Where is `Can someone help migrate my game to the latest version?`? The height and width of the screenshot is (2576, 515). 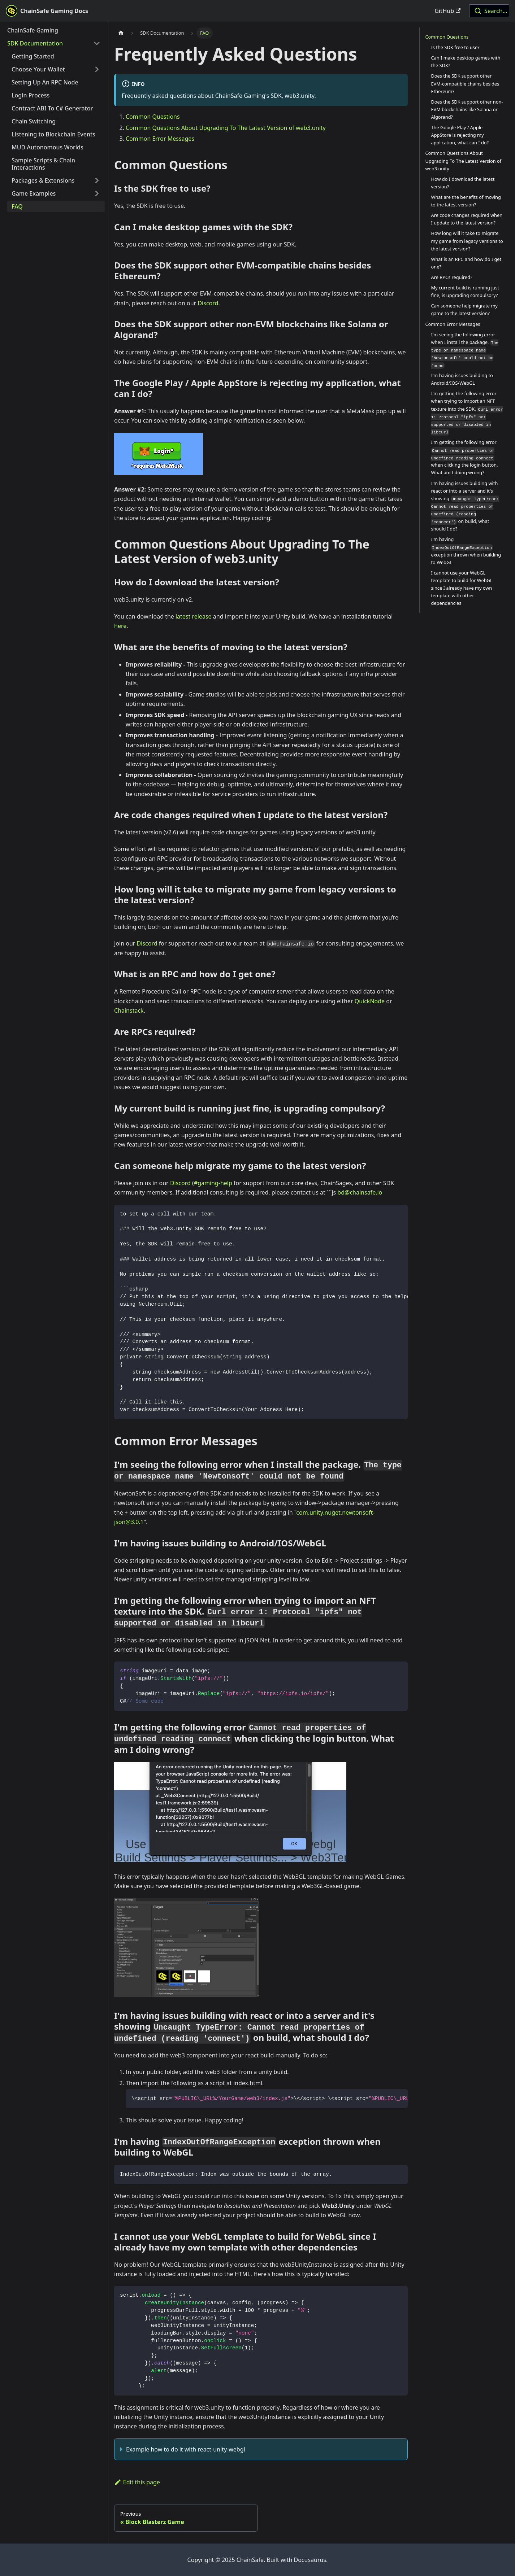
Can someone help migrate my game to the latest version? is located at coordinates (464, 309).